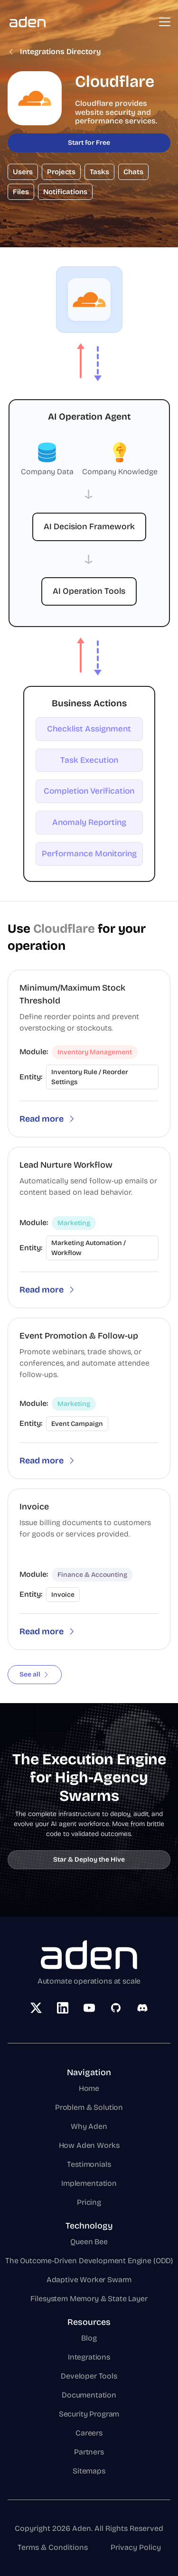 The width and height of the screenshot is (178, 2576). Describe the element at coordinates (89, 2241) in the screenshot. I see `Queen Bee` at that location.